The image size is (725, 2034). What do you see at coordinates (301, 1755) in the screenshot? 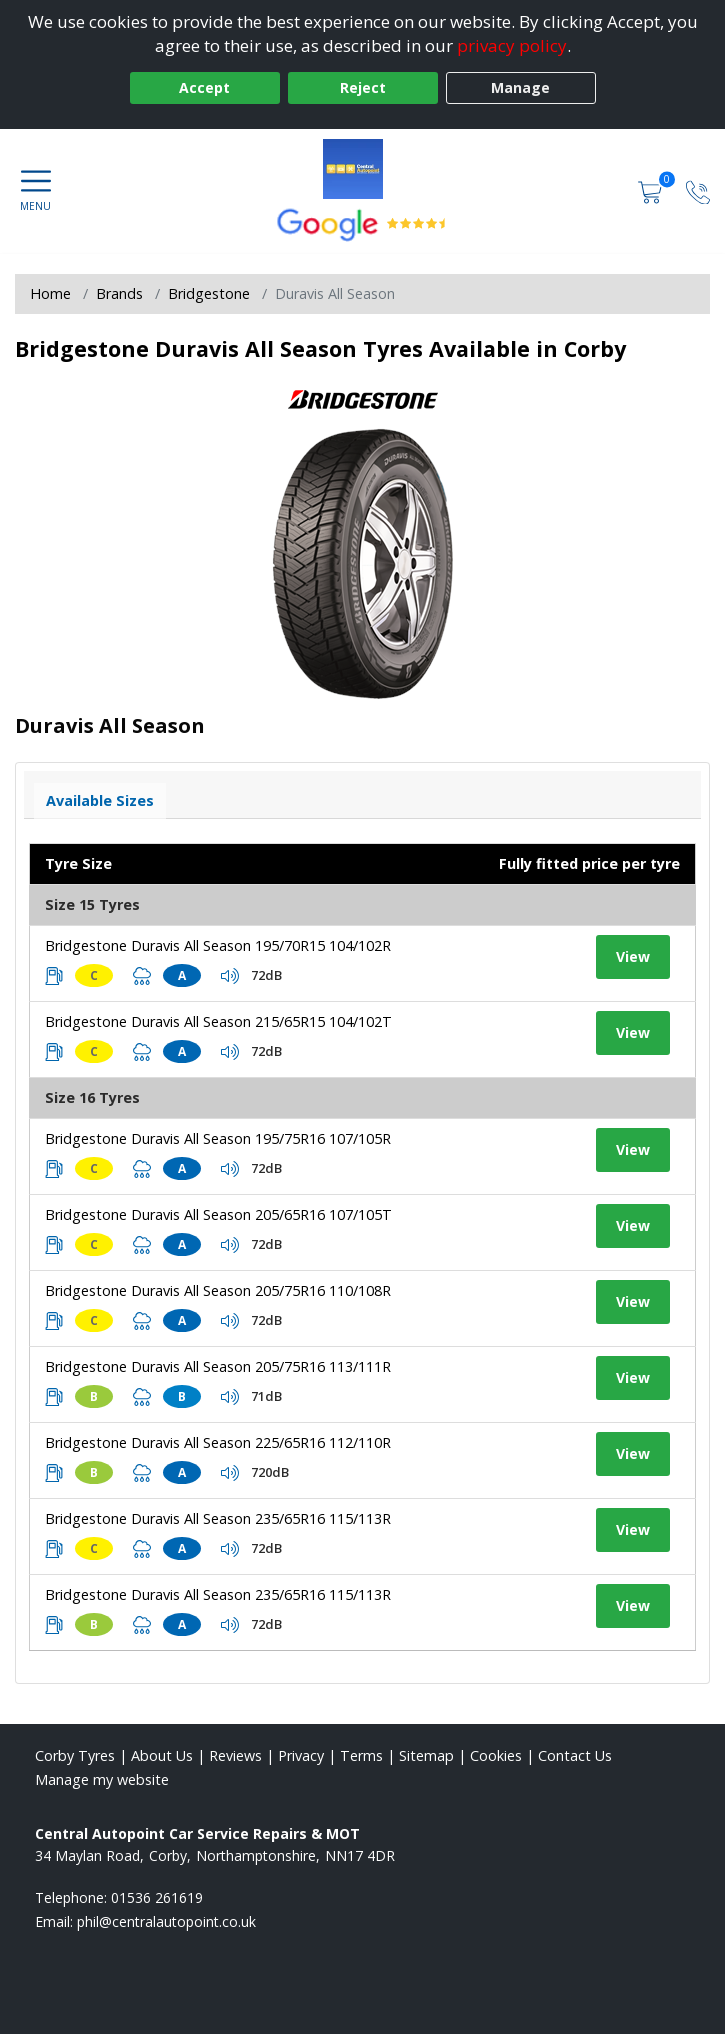
I see `Privacy [Read our privacy policy]` at bounding box center [301, 1755].